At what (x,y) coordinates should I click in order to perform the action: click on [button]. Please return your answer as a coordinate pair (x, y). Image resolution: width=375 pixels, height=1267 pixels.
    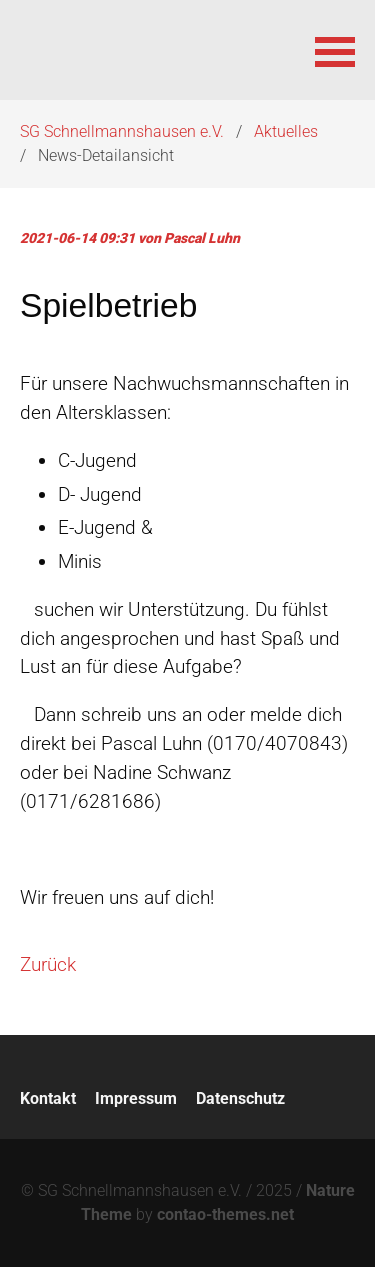
    Looking at the image, I should click on (335, 50).